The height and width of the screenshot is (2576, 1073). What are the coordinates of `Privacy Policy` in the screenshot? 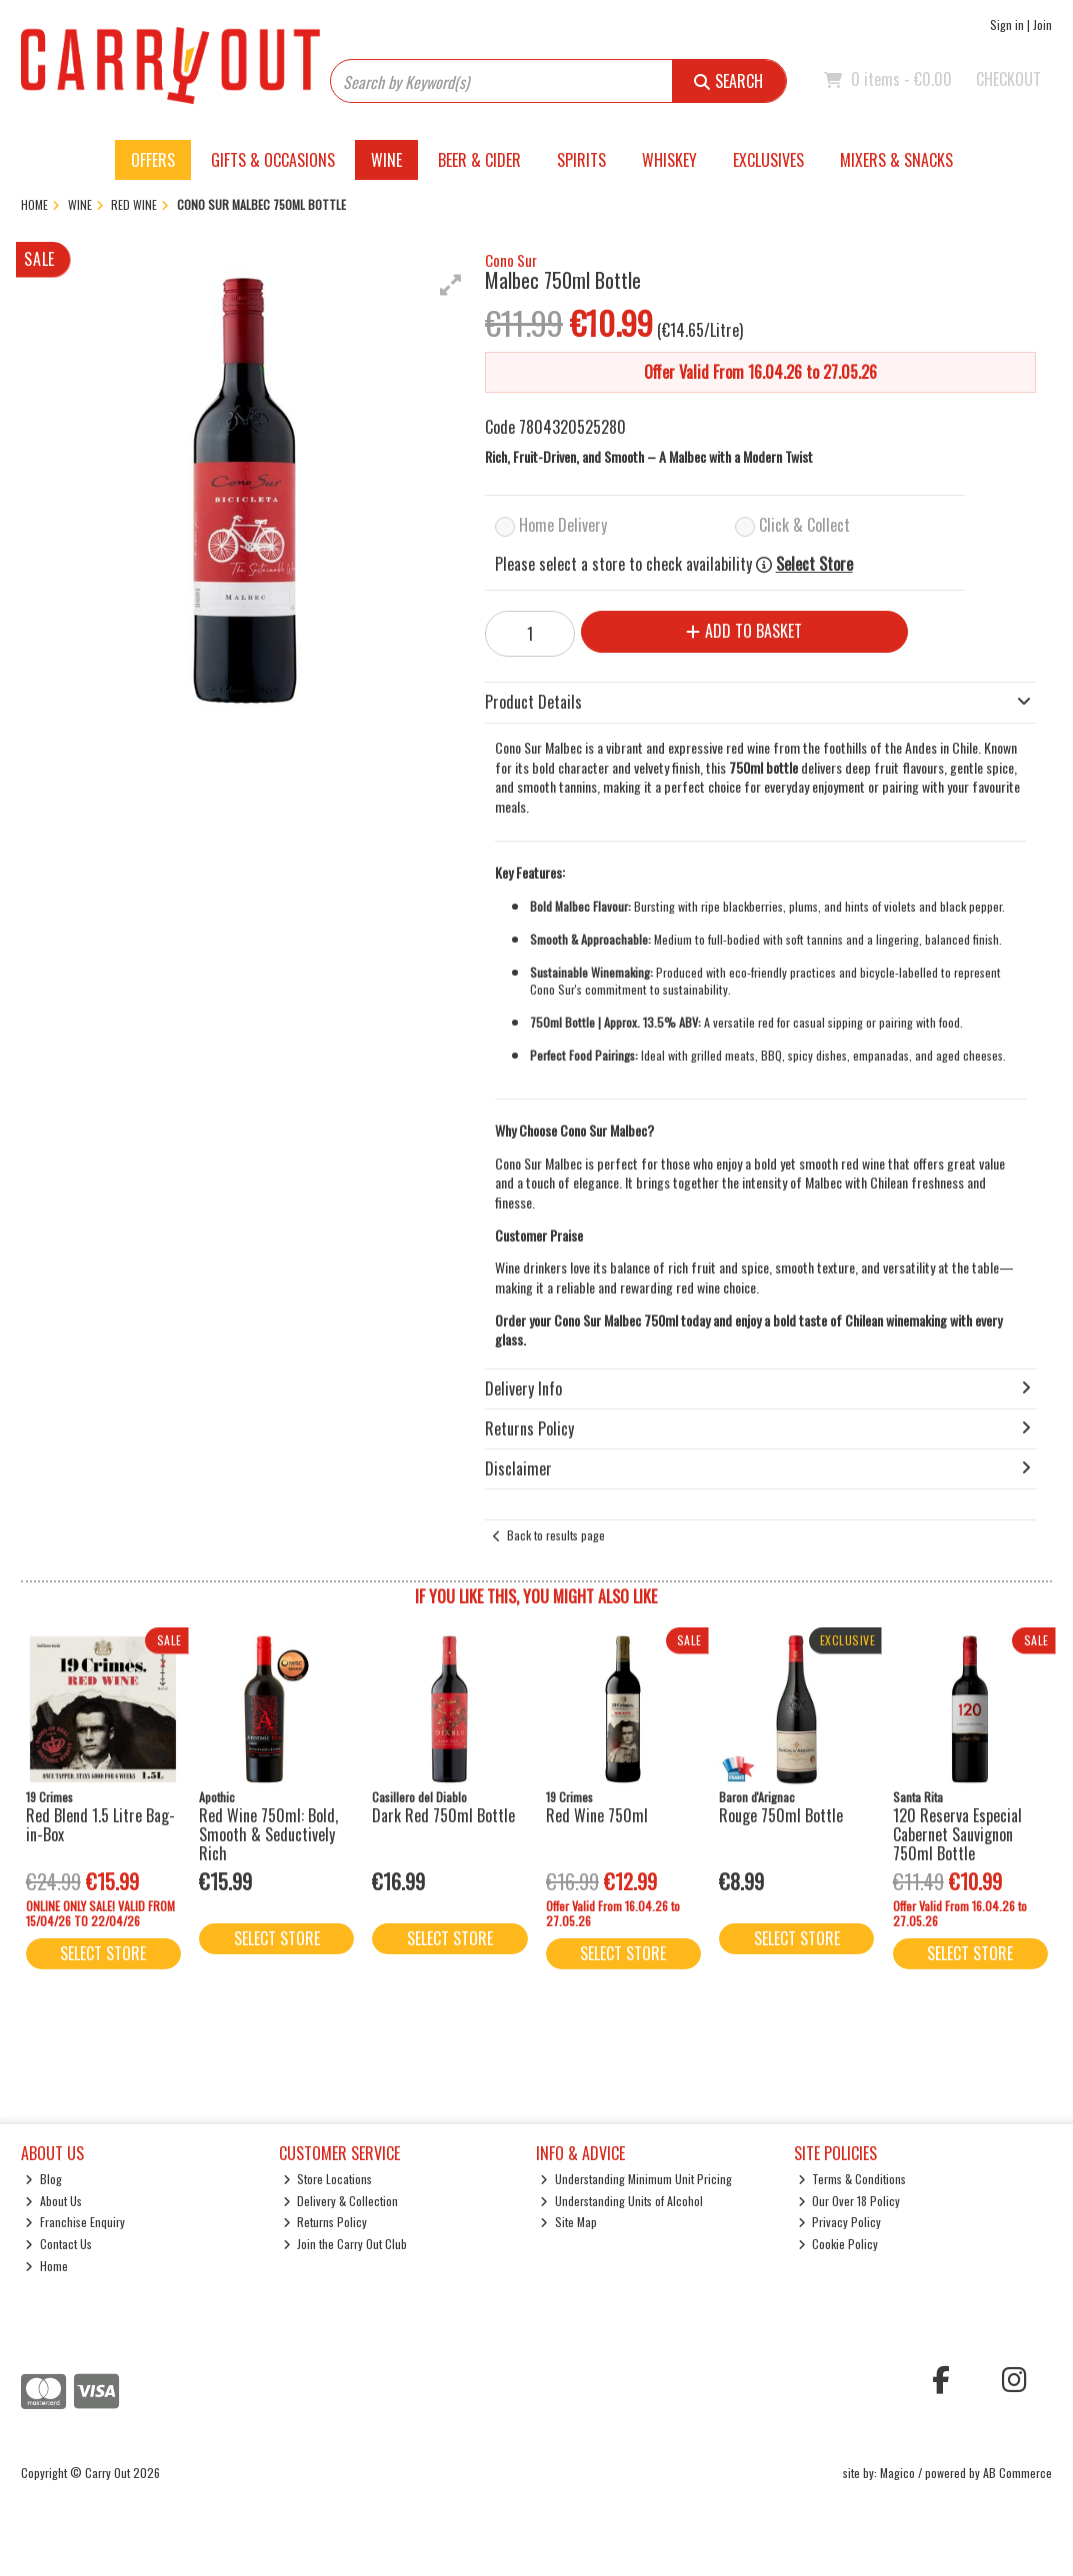 It's located at (840, 2221).